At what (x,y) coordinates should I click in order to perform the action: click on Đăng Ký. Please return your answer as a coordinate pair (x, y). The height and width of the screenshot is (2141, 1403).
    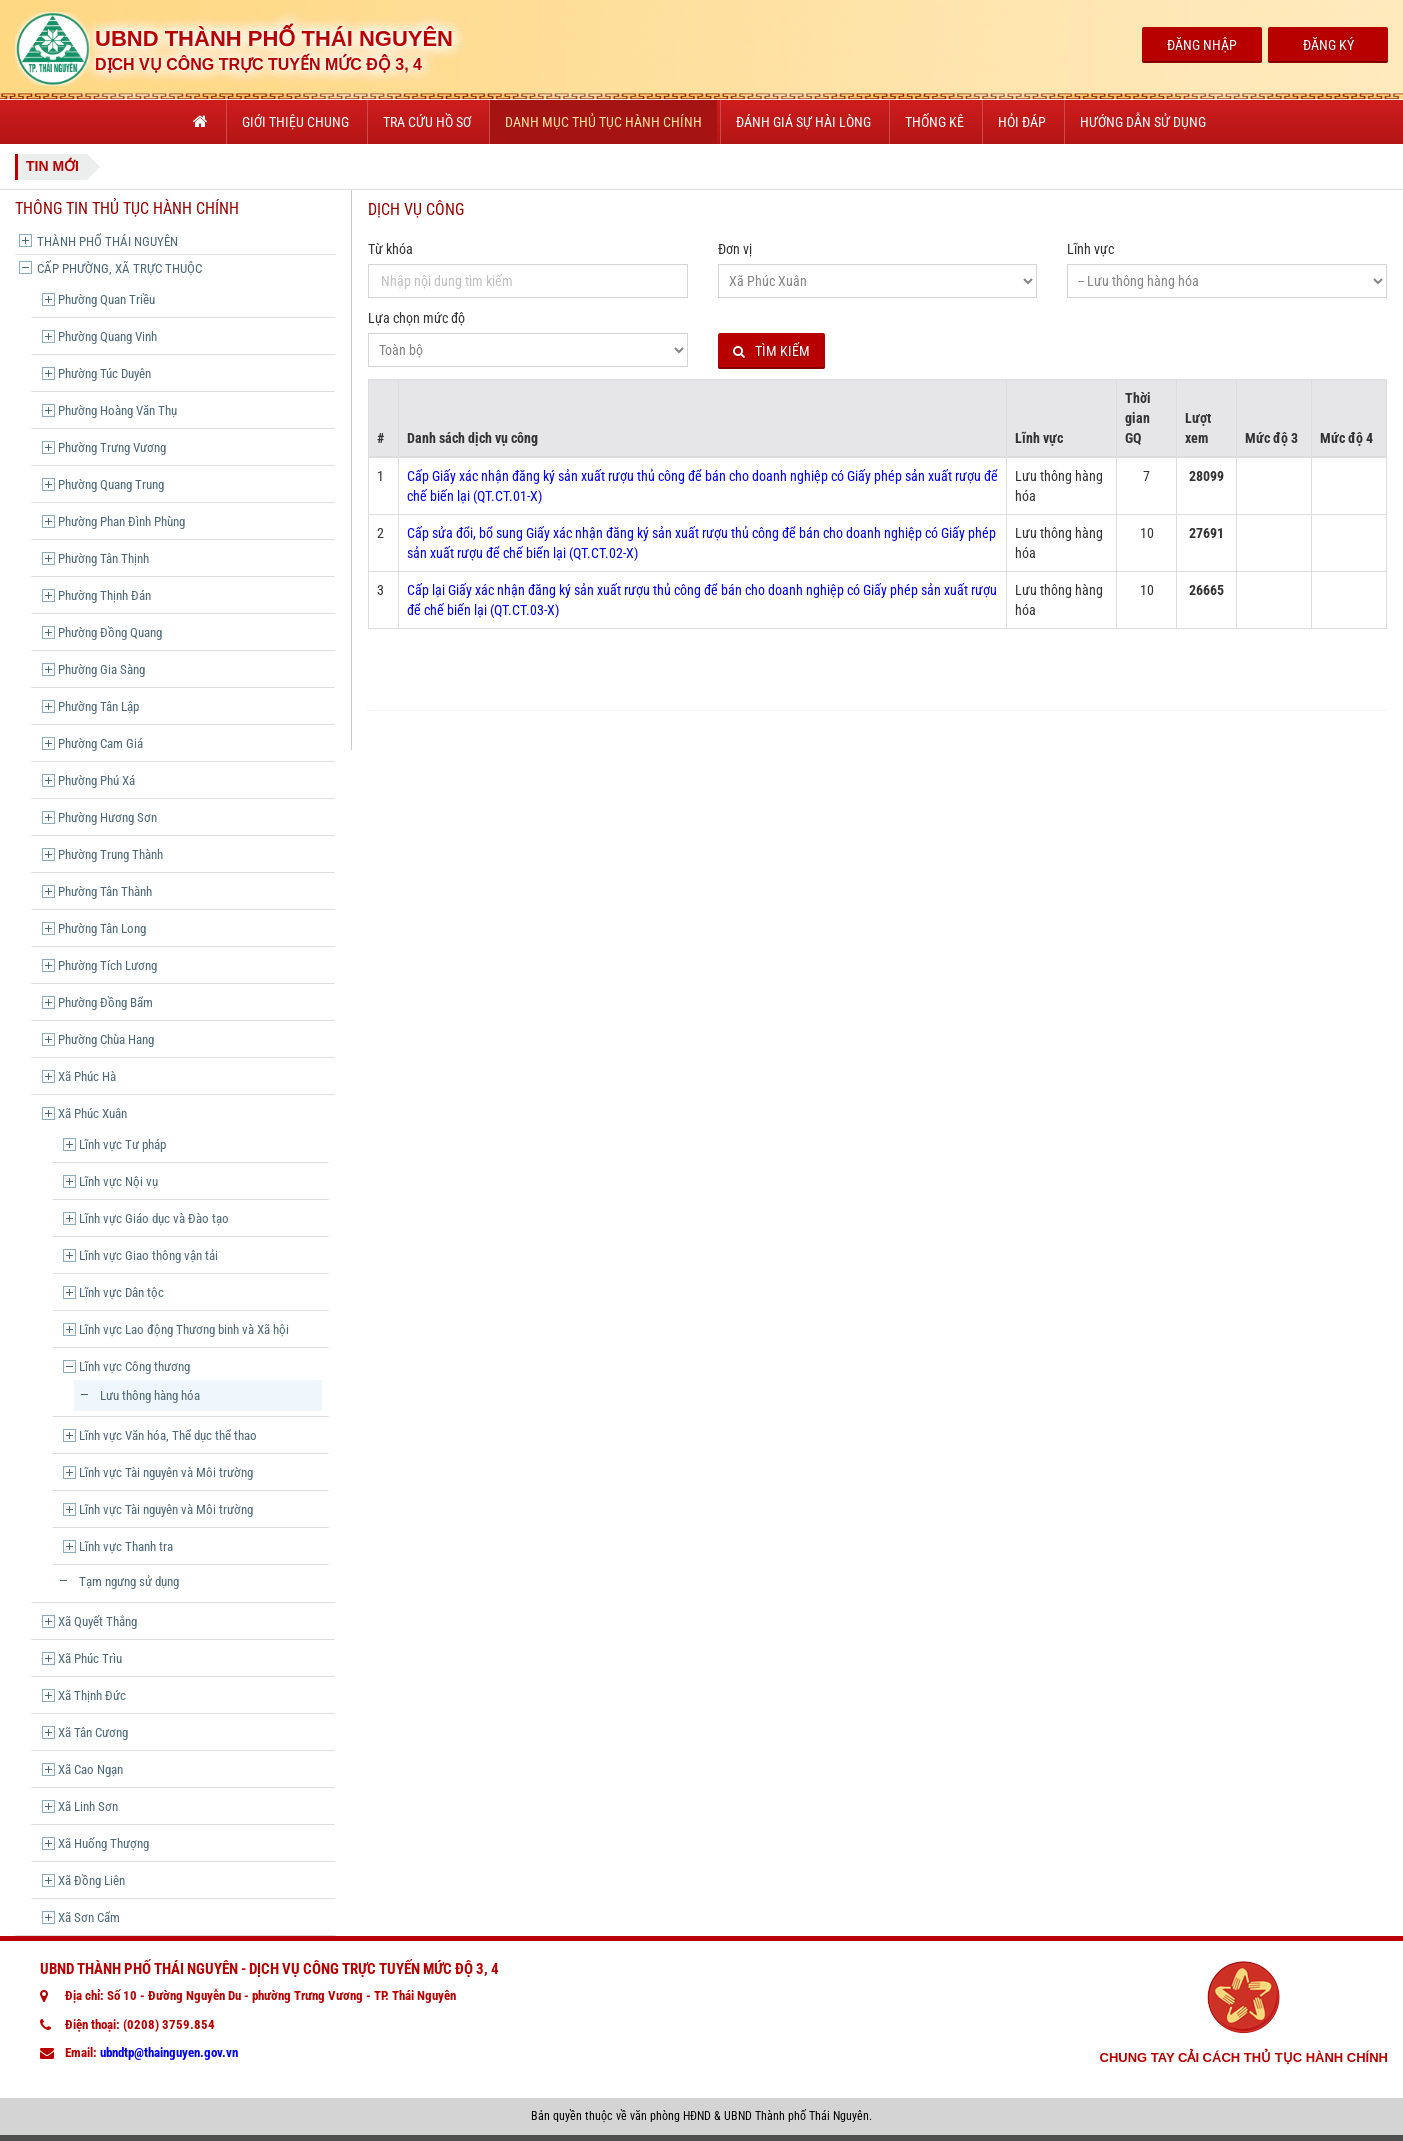
    Looking at the image, I should click on (1328, 45).